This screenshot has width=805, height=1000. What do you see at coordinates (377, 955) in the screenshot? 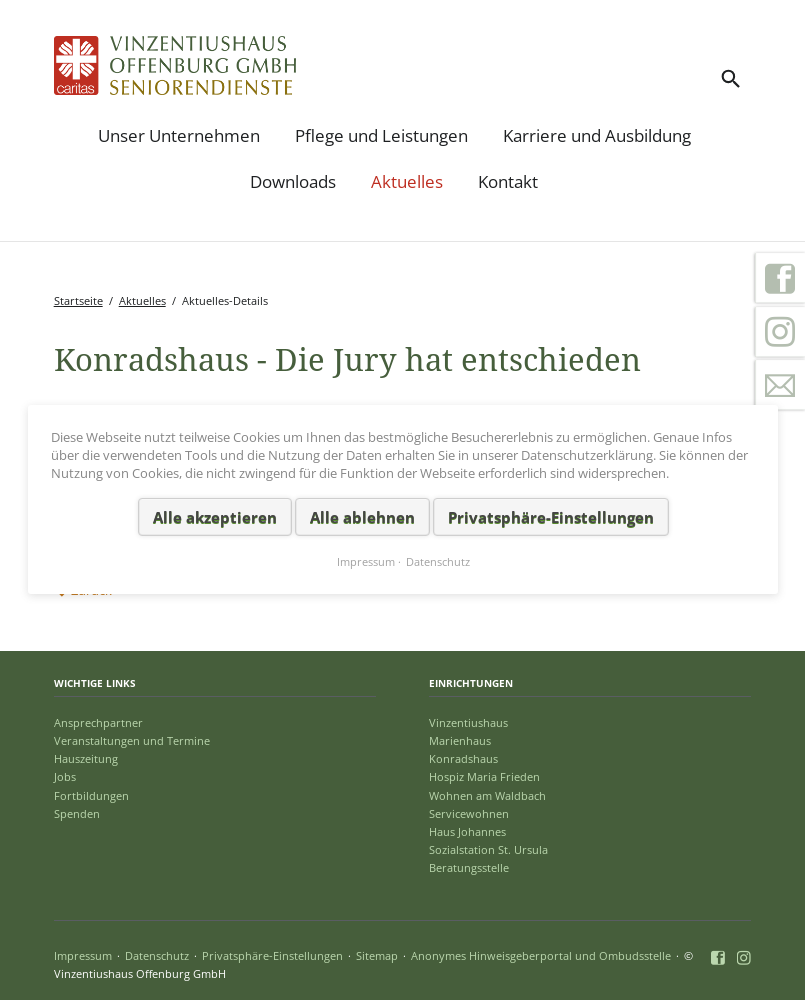
I see `Sitemap` at bounding box center [377, 955].